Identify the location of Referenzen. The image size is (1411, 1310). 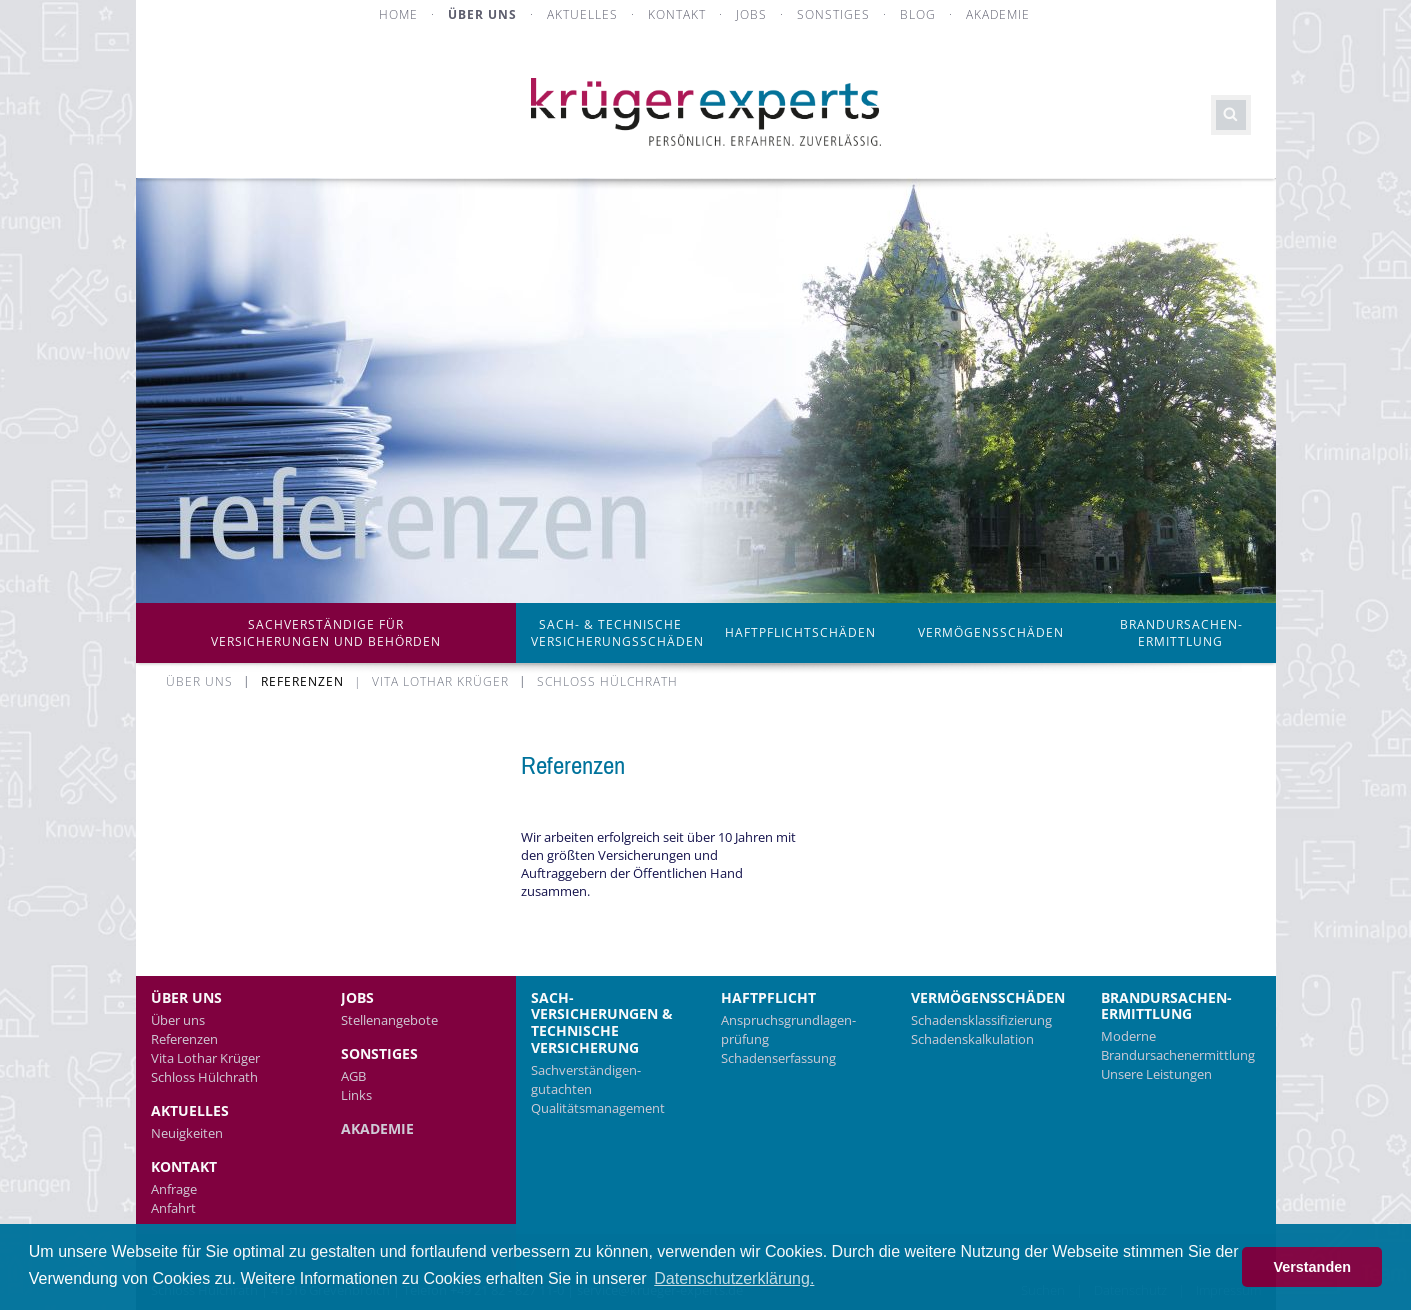
(184, 1039).